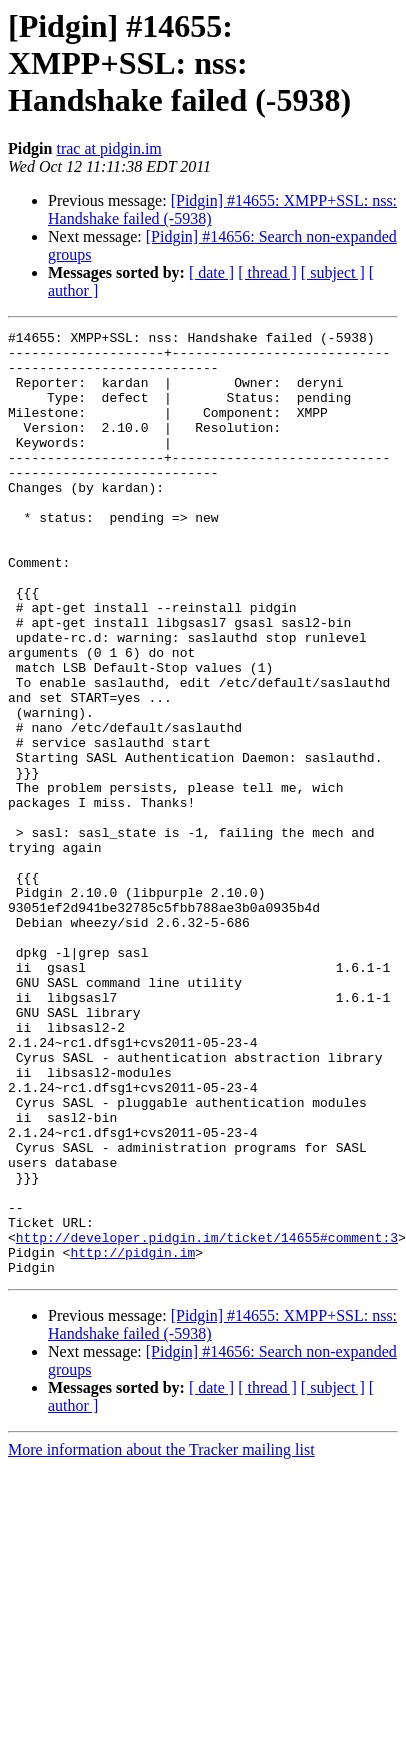 This screenshot has height=1746, width=406. I want to click on More information about the Tracker mailing list, so click(161, 1638).